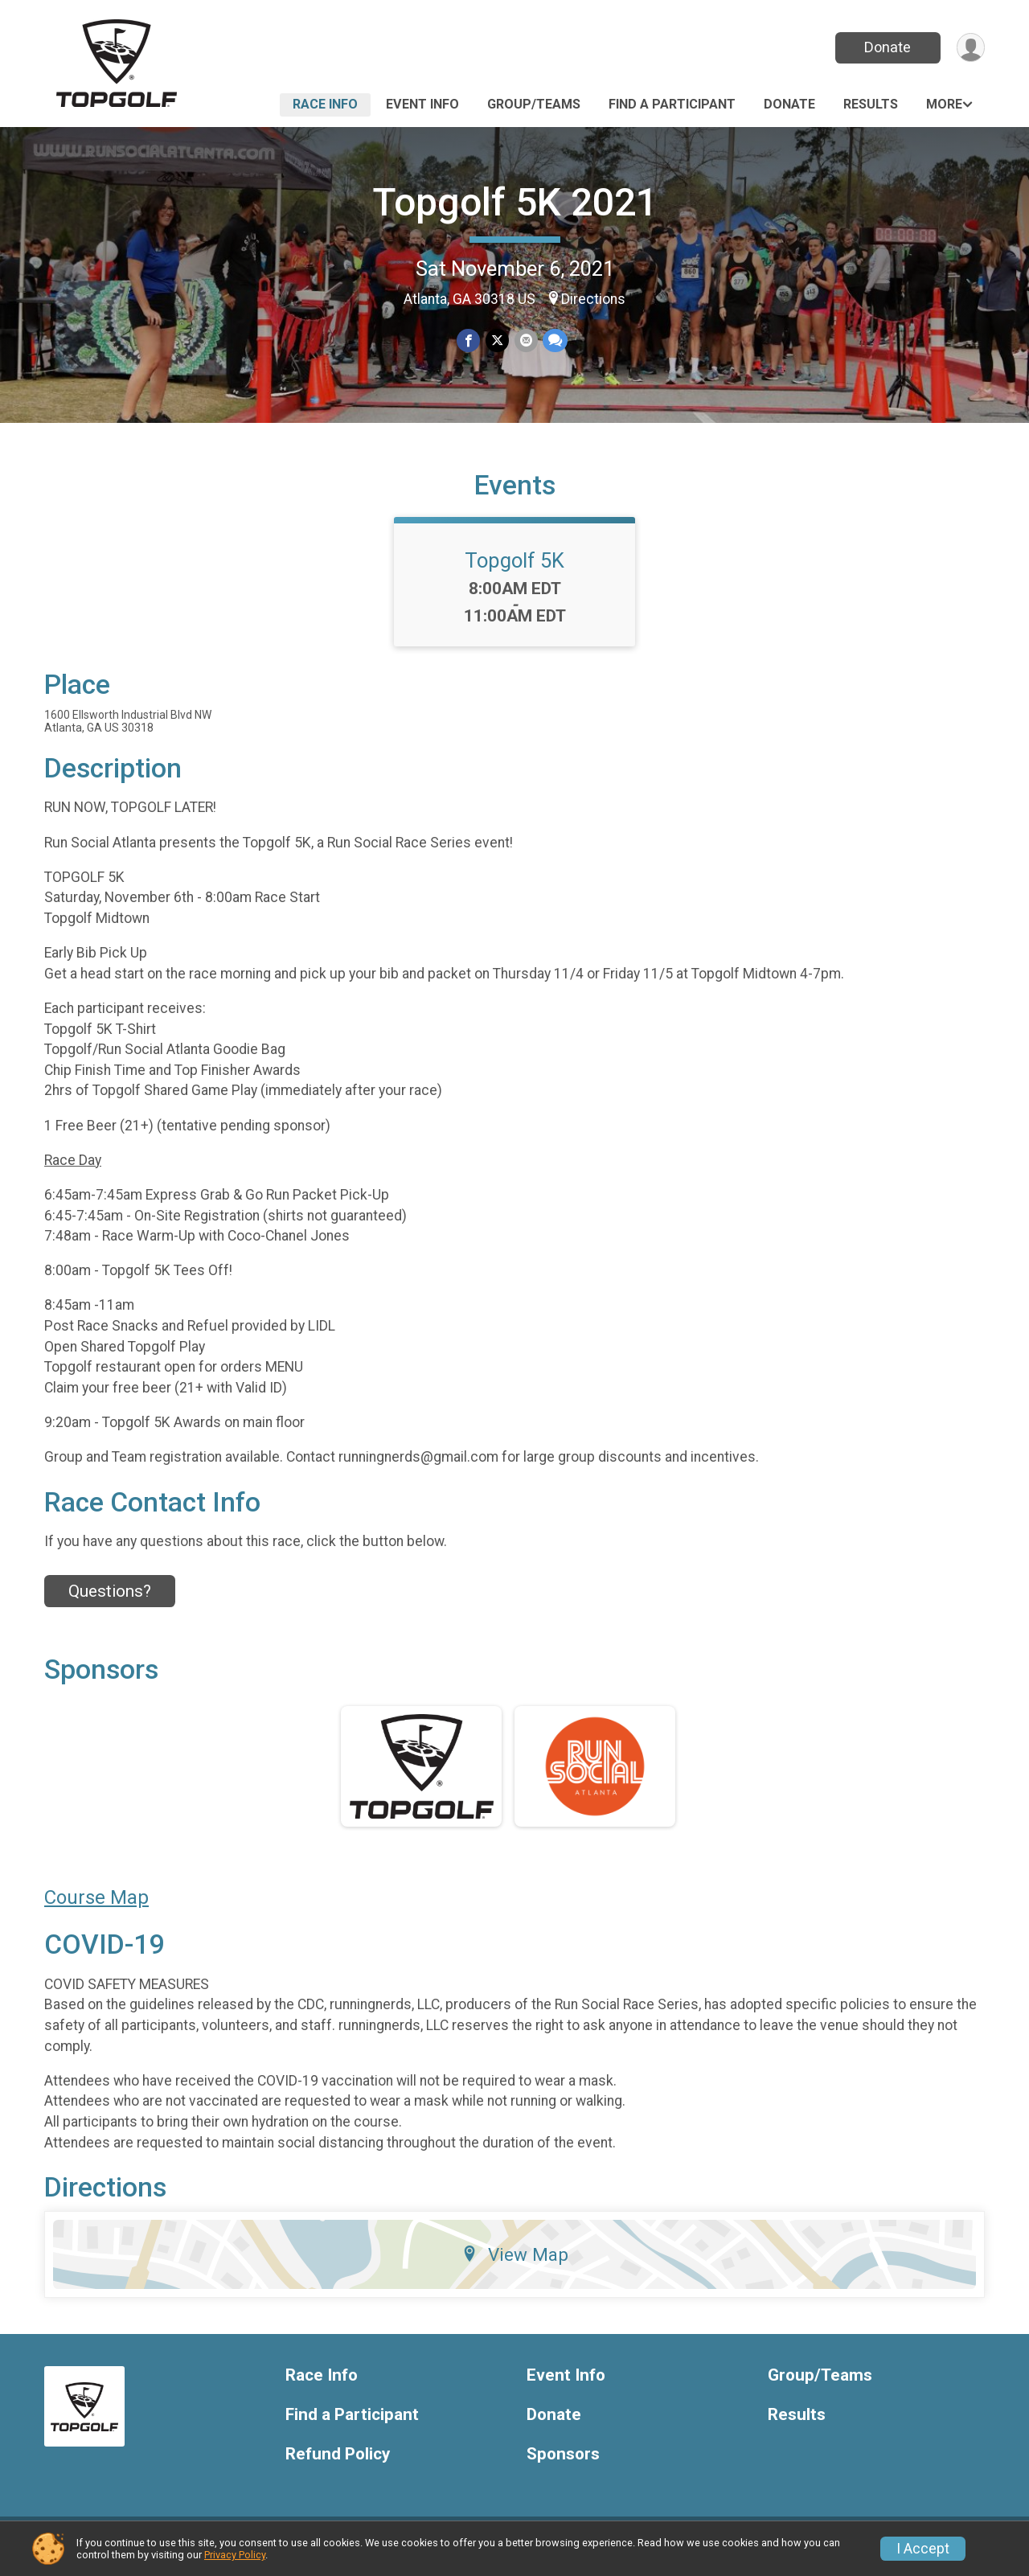  What do you see at coordinates (515, 202) in the screenshot?
I see `Topgolf 5K 2021` at bounding box center [515, 202].